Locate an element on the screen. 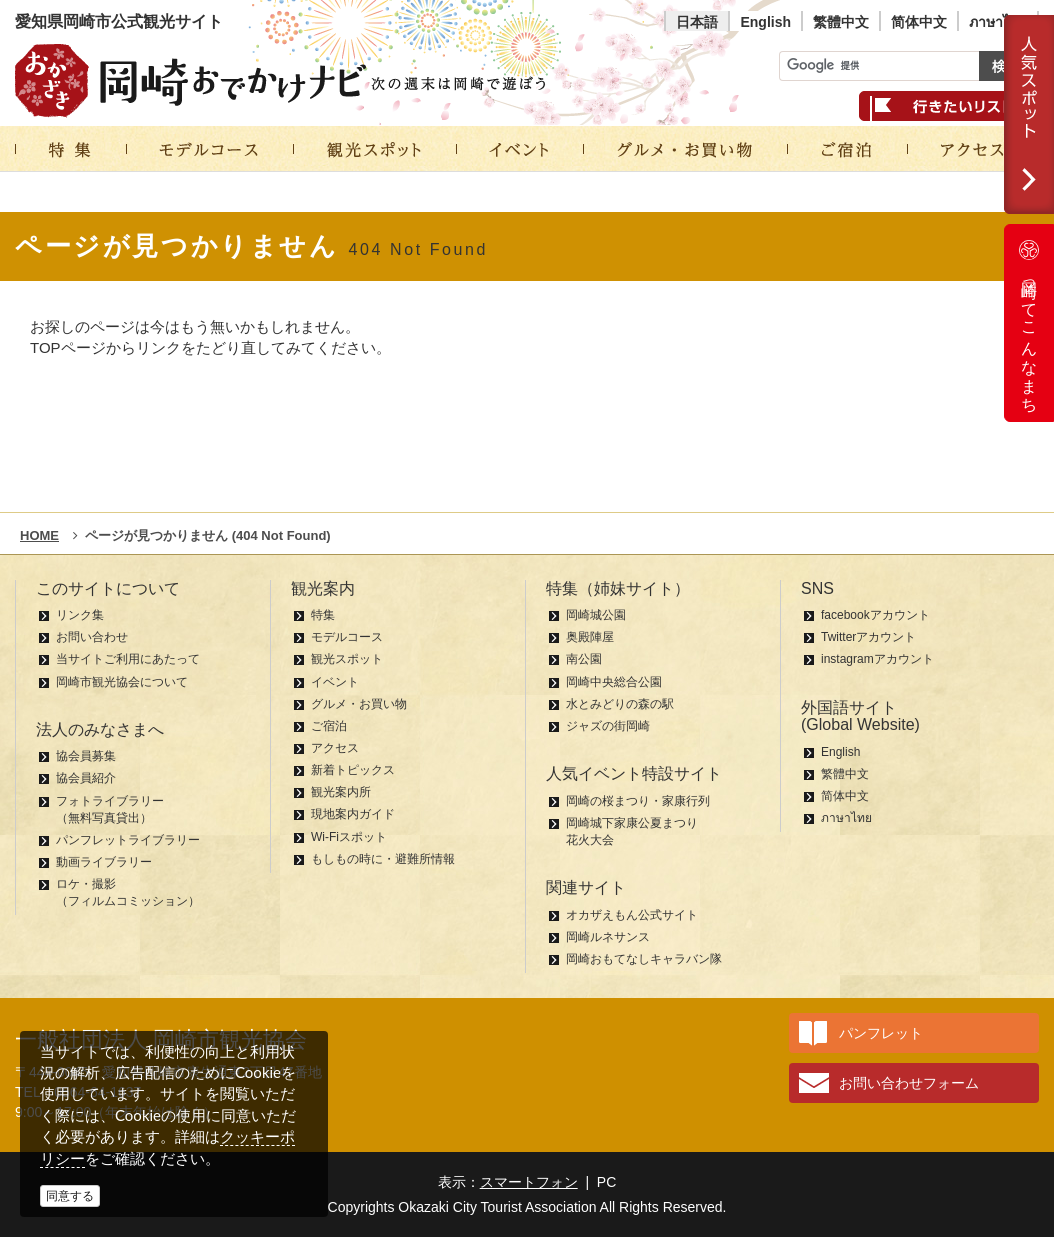  グルメ・お買い物 is located at coordinates (359, 704).